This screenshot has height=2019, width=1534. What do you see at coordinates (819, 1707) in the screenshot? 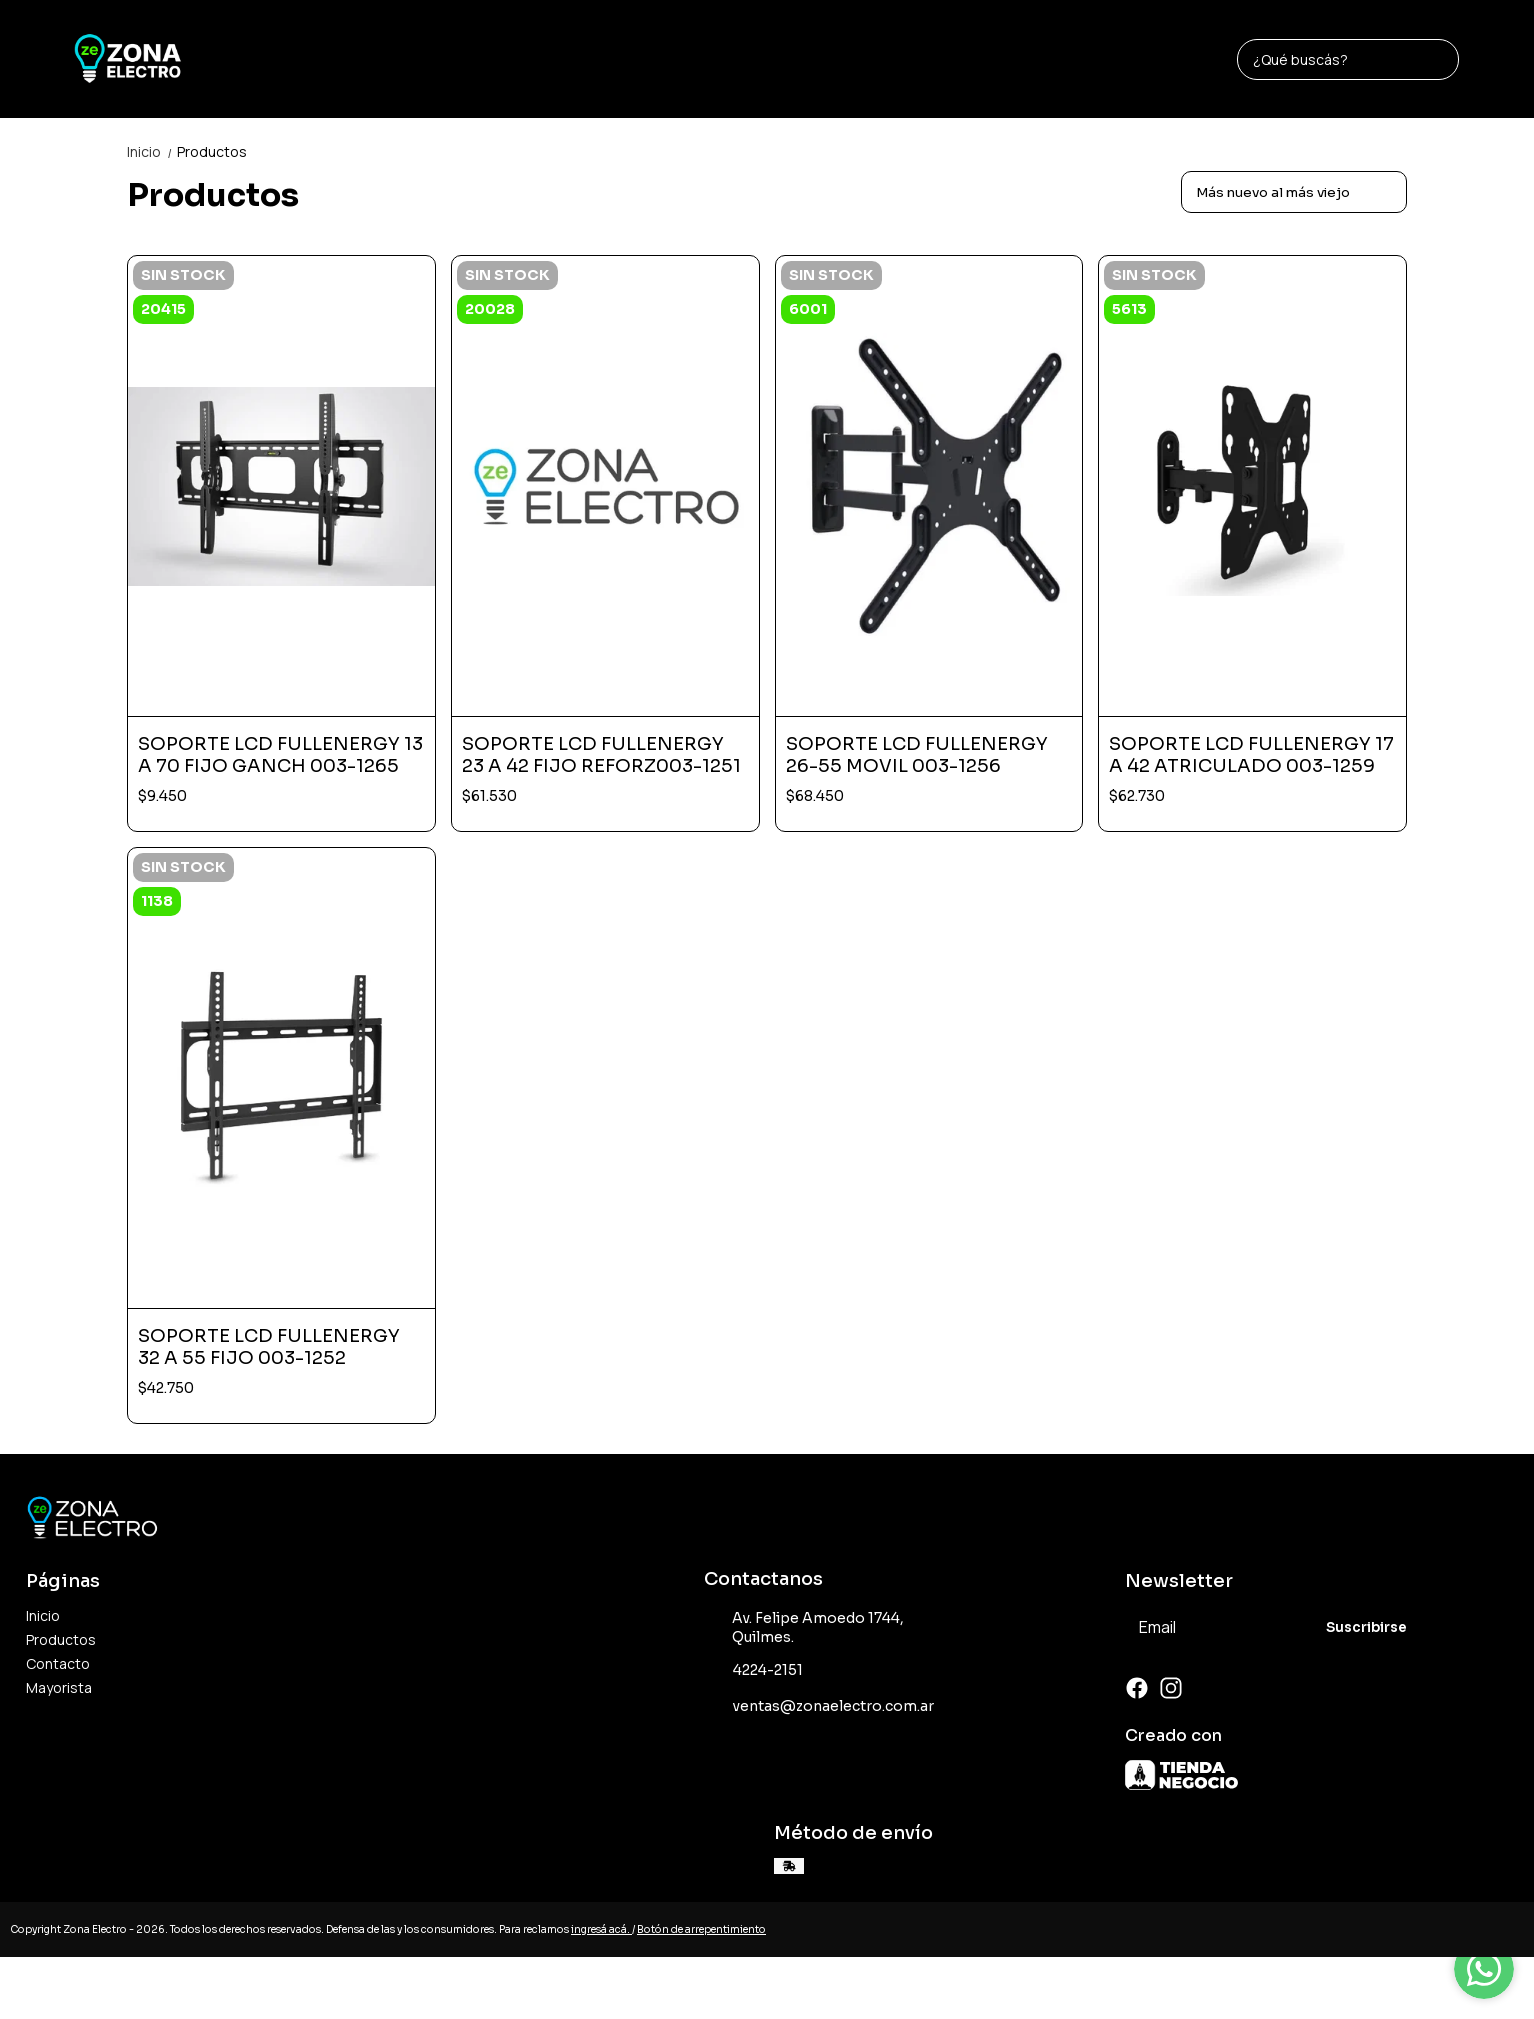
I see `ventas@zonaelectro.com.ar` at bounding box center [819, 1707].